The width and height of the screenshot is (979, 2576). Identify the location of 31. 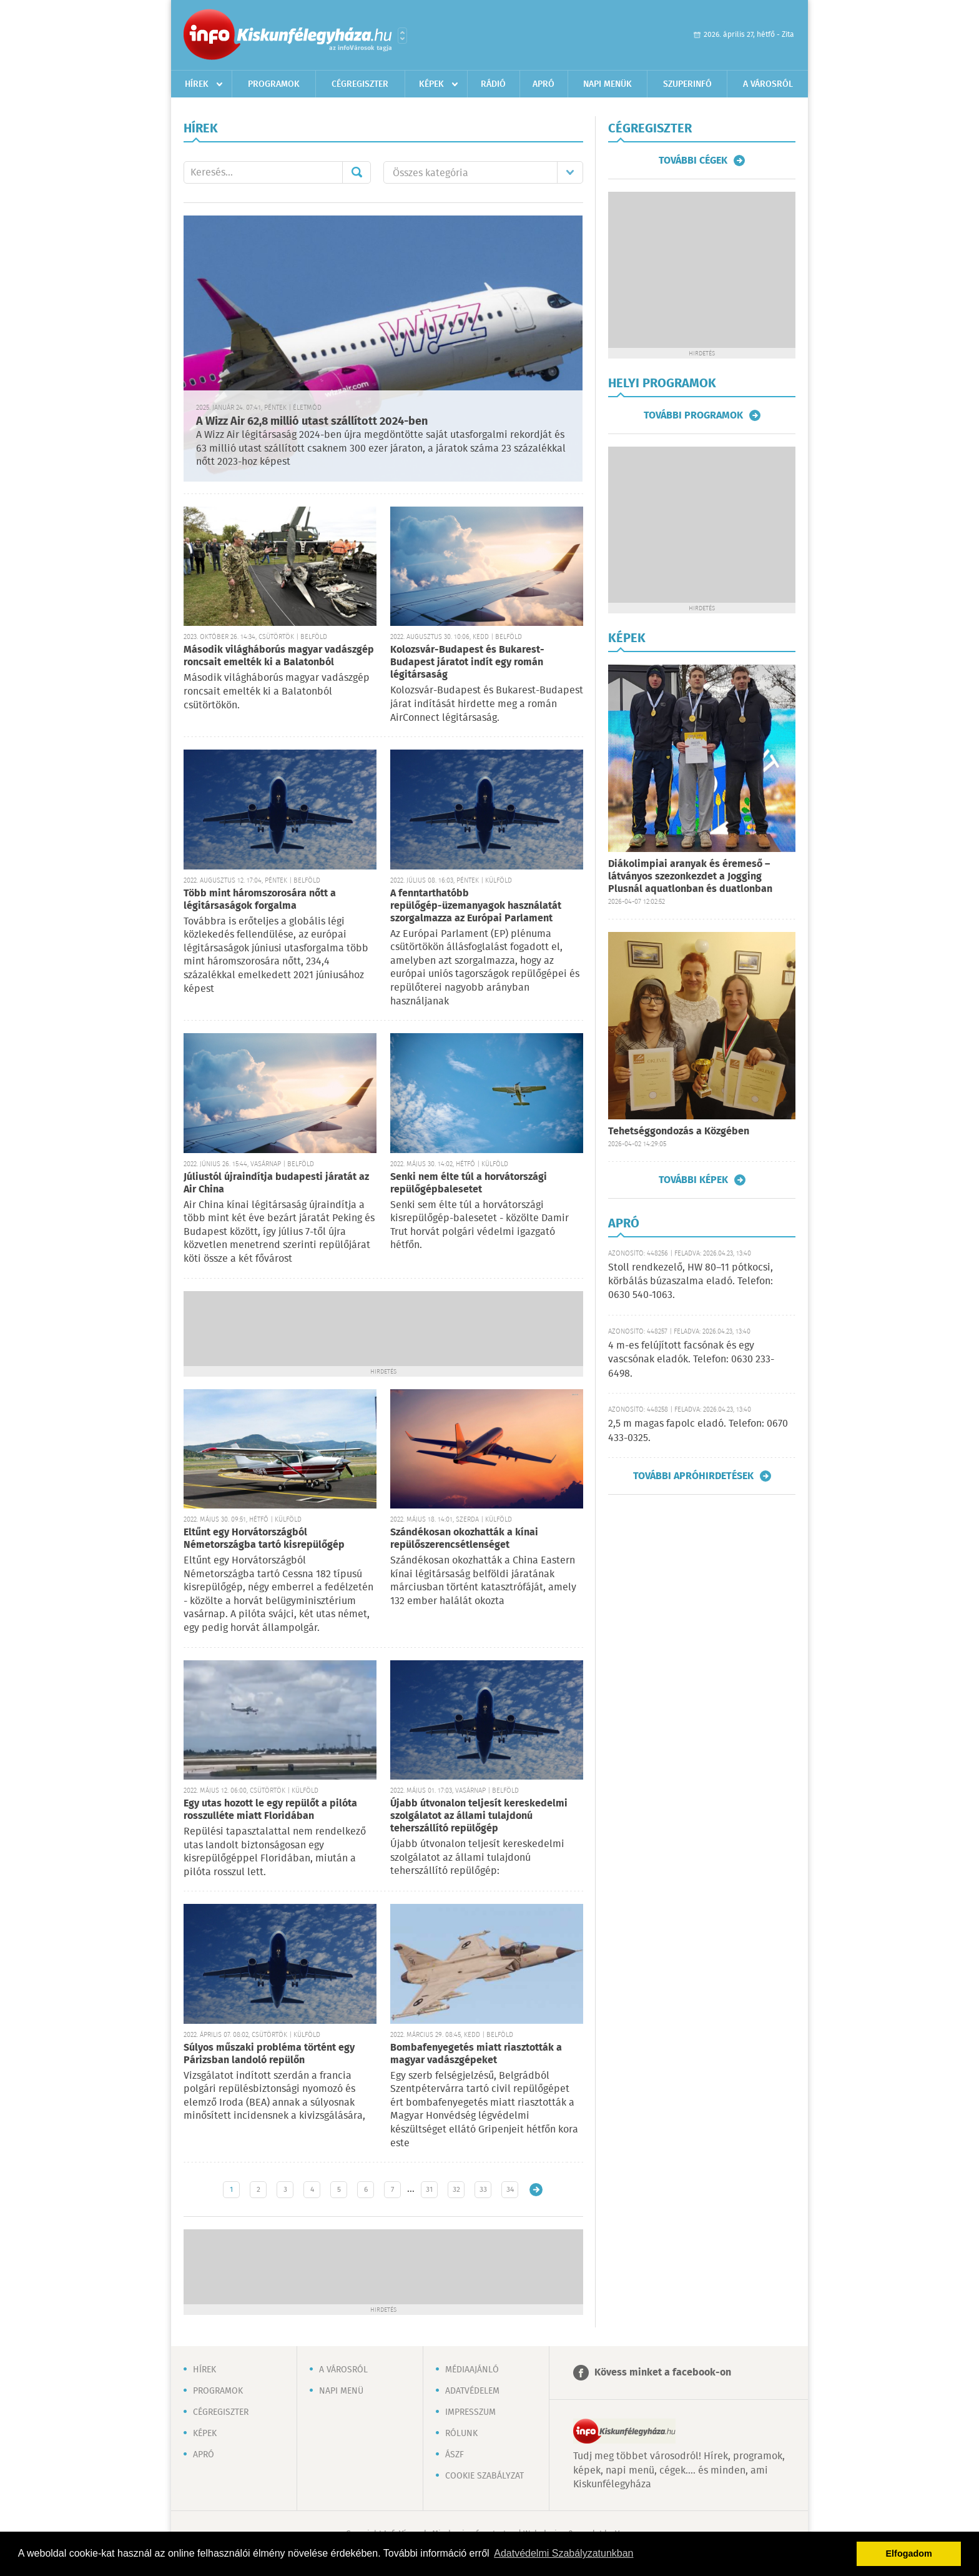
(429, 2190).